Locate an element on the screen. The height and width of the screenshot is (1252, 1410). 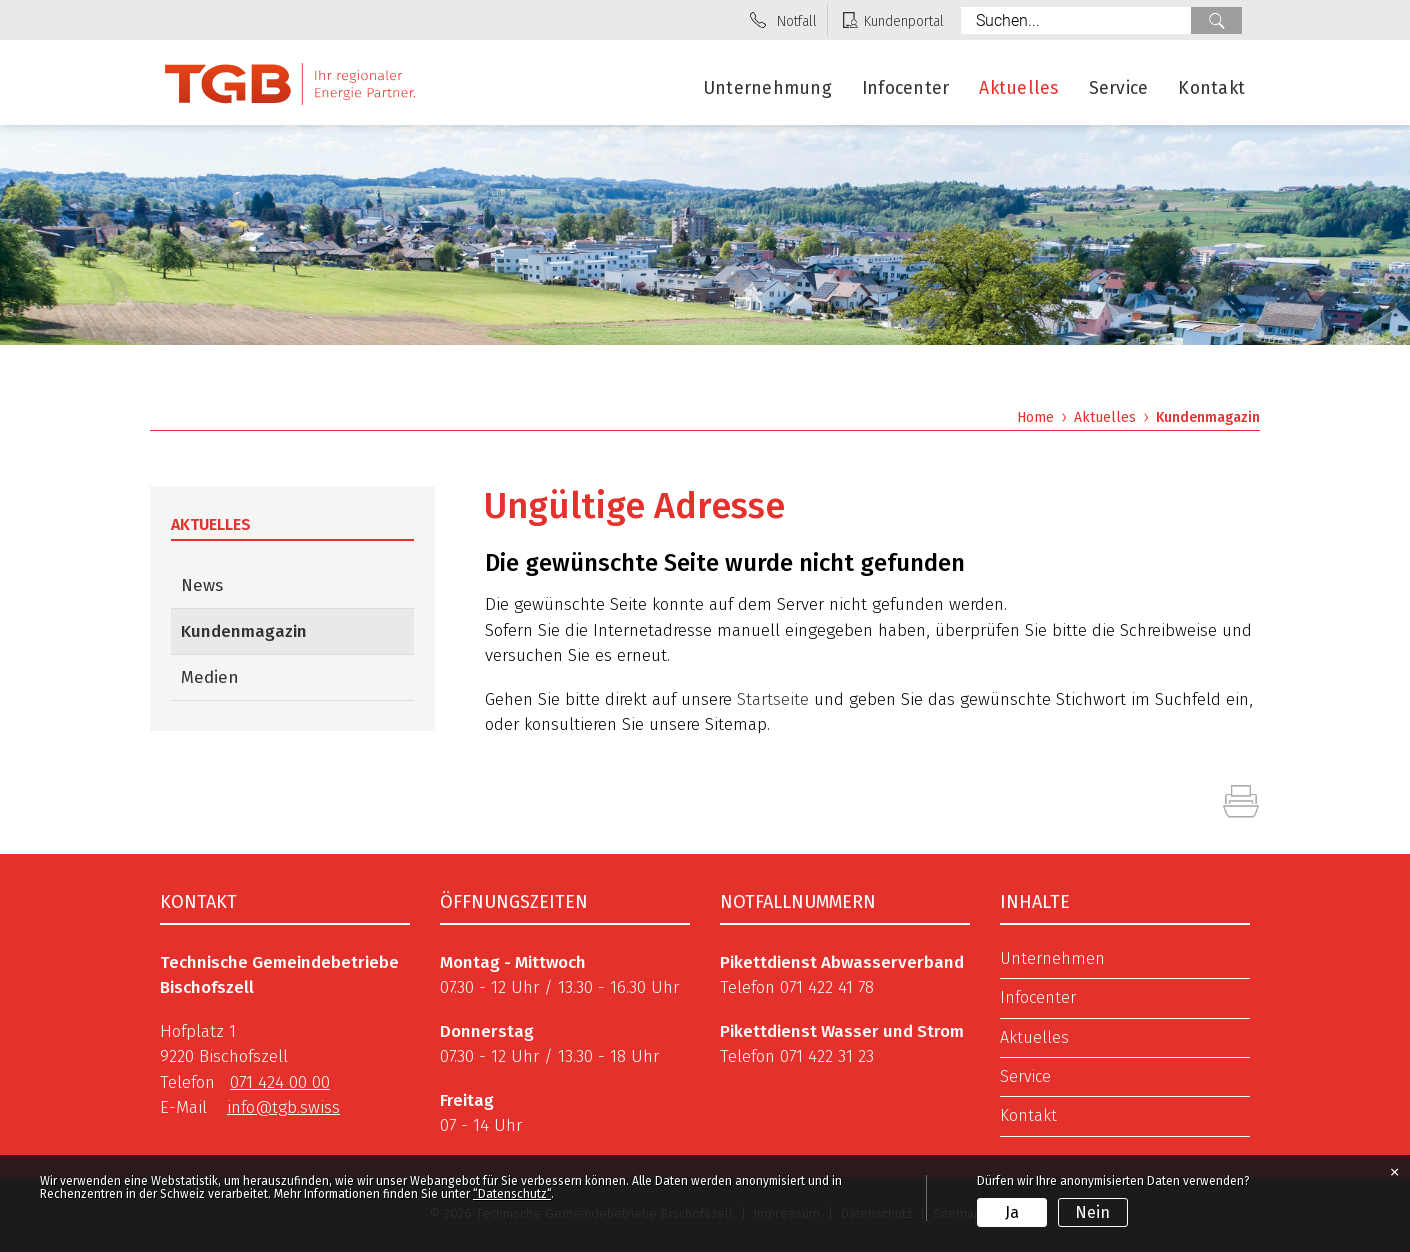
Startseite is located at coordinates (773, 699).